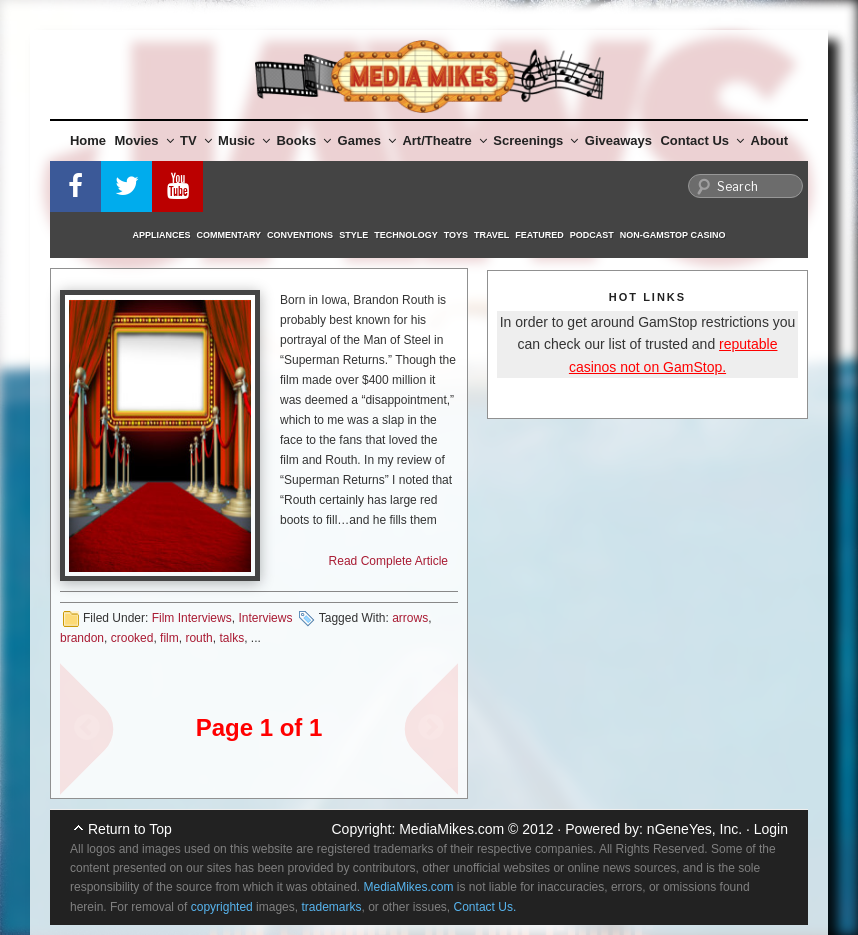  What do you see at coordinates (198, 638) in the screenshot?
I see `routh` at bounding box center [198, 638].